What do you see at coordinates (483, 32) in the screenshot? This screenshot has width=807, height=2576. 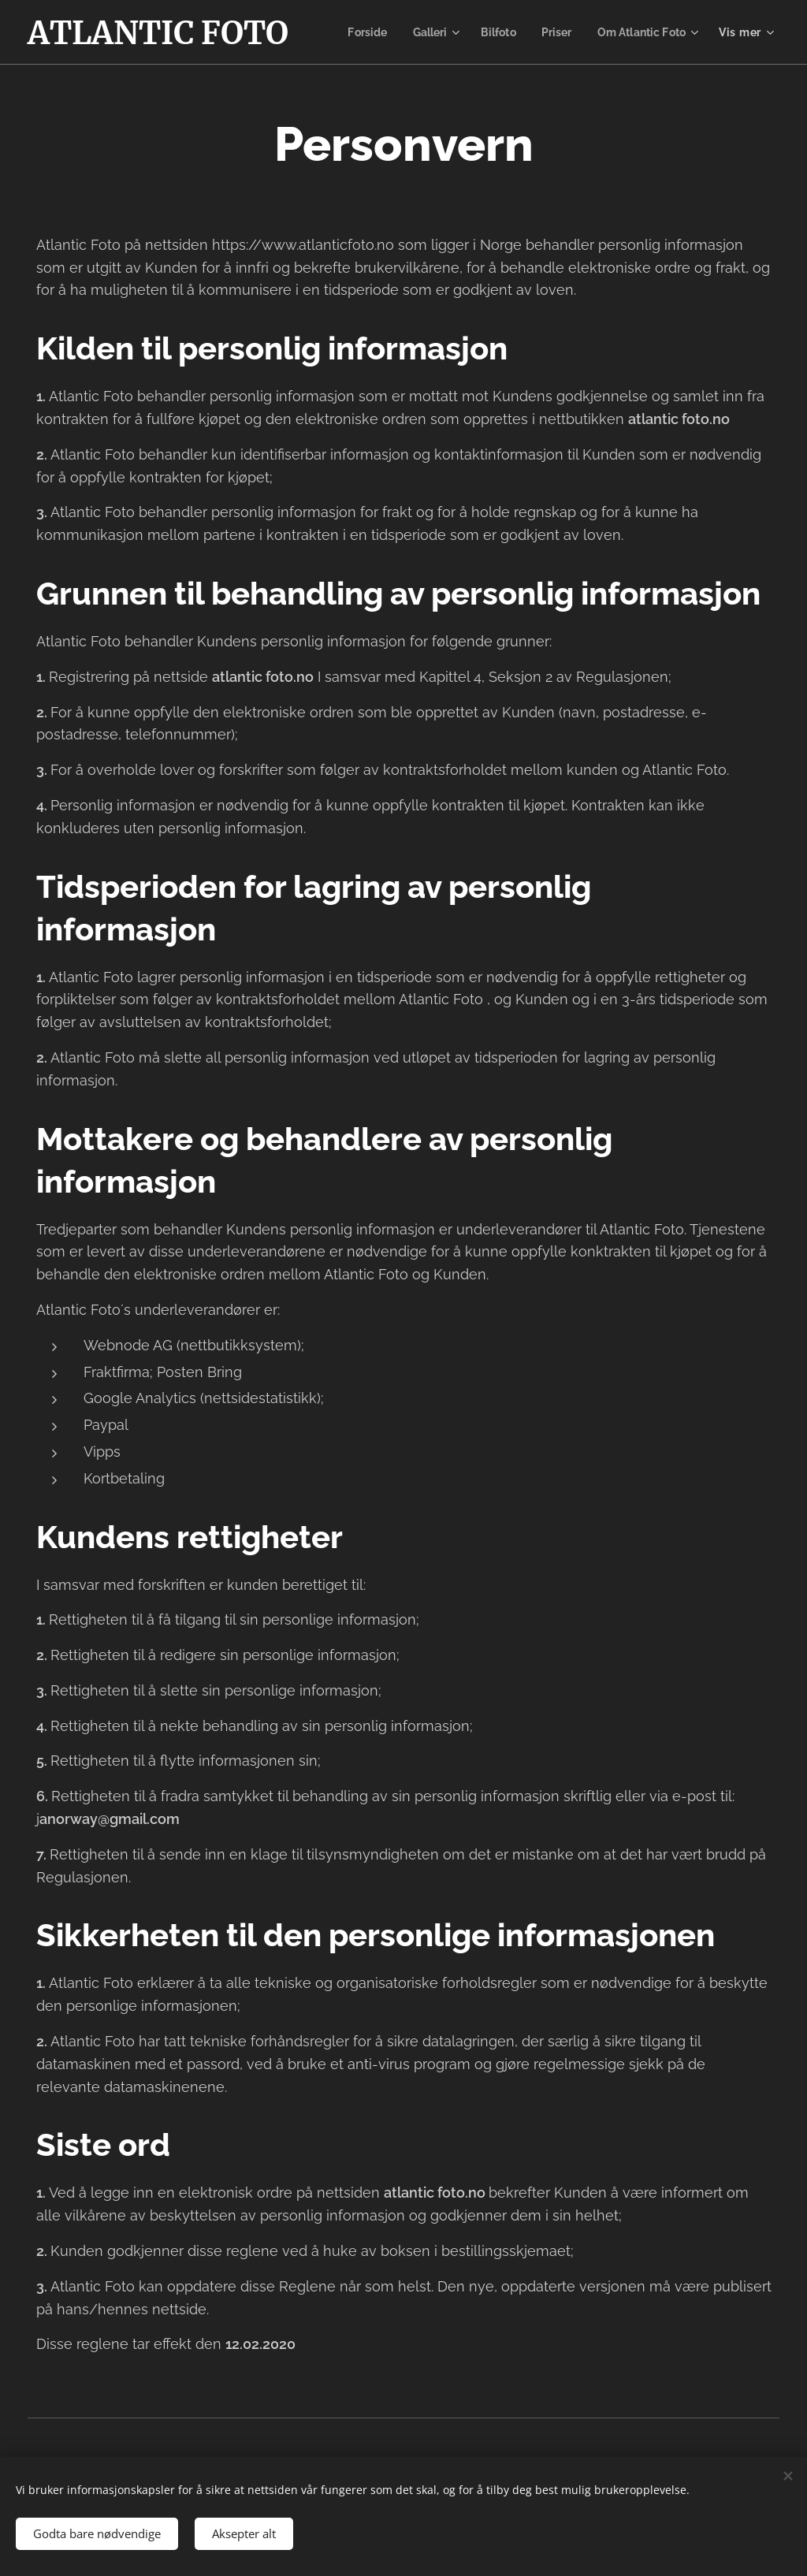 I see `[menuitem]` at bounding box center [483, 32].